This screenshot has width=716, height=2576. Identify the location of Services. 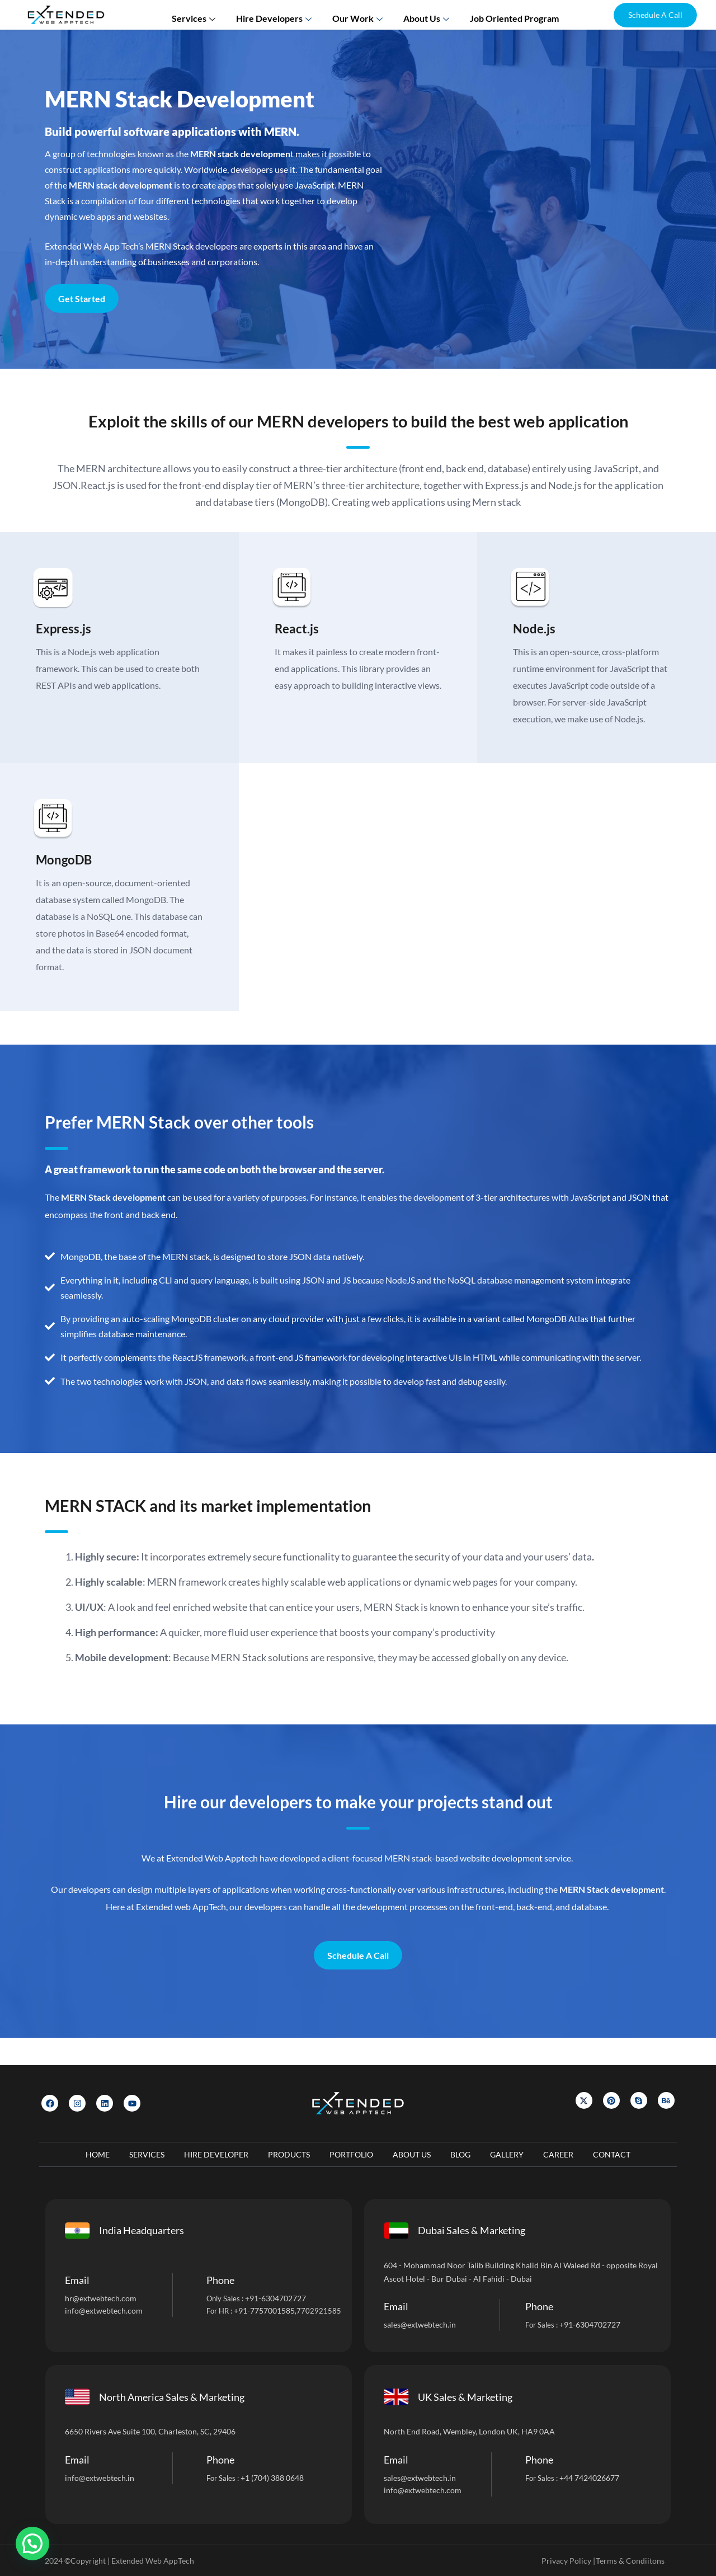
(203, 14).